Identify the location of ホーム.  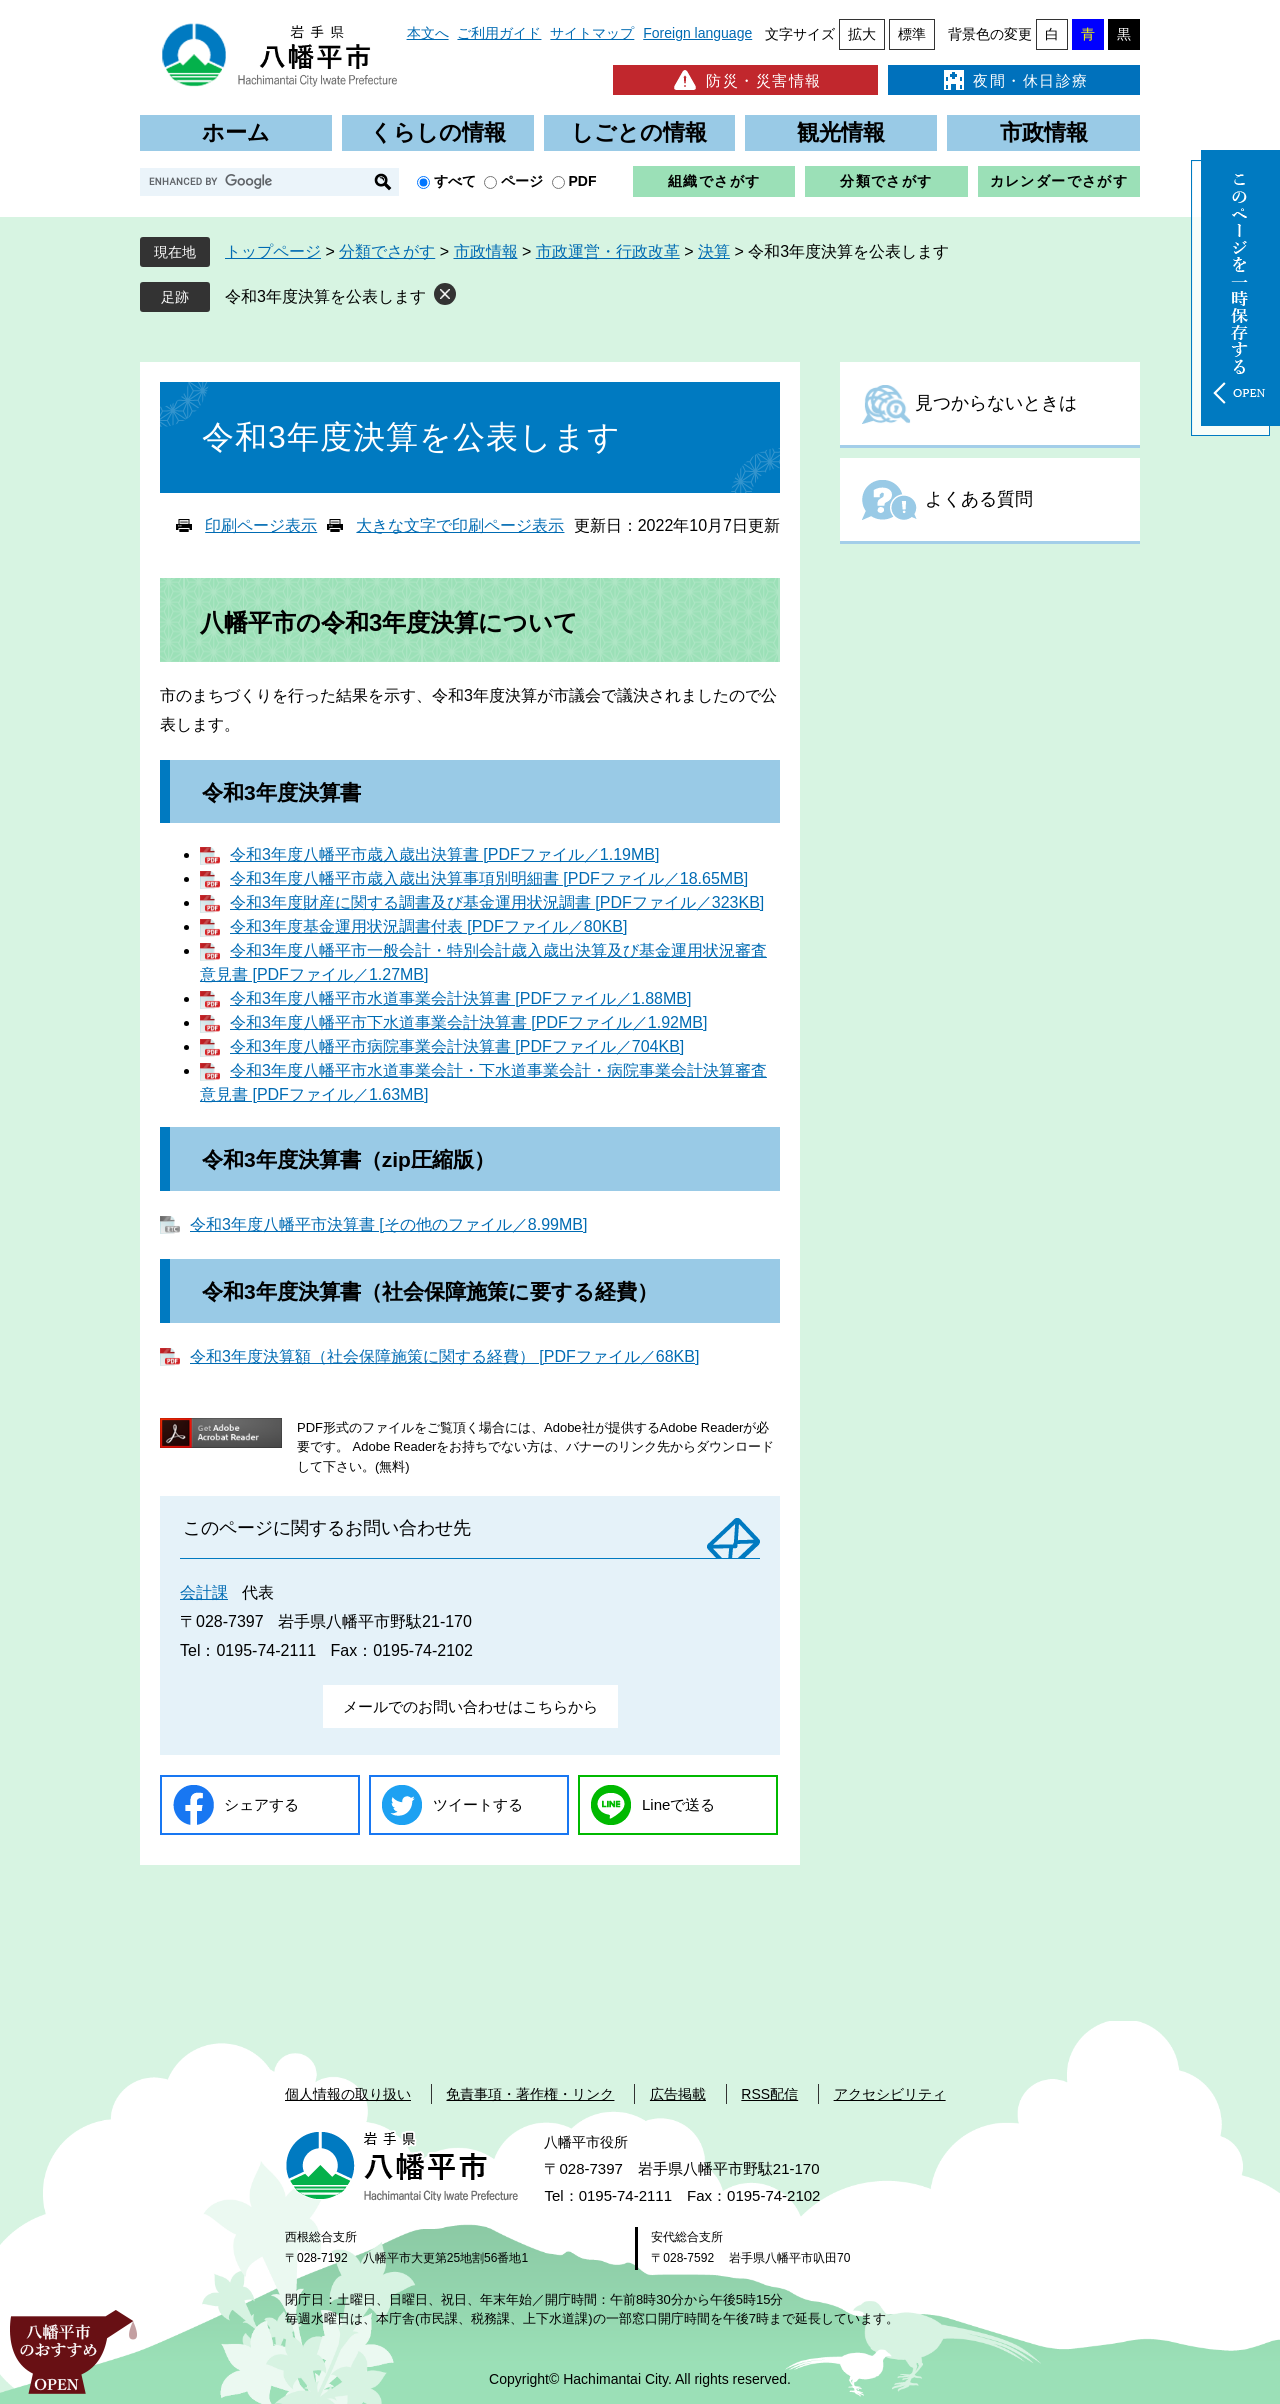
(236, 132).